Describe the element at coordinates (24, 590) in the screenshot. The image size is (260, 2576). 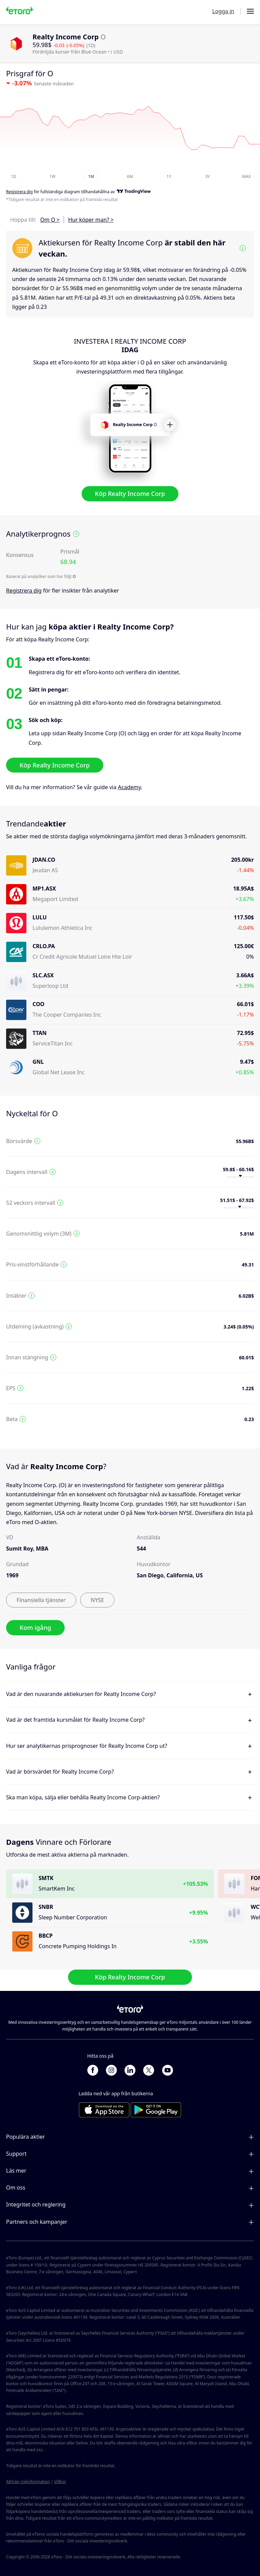
I see `Registrera dig` at that location.